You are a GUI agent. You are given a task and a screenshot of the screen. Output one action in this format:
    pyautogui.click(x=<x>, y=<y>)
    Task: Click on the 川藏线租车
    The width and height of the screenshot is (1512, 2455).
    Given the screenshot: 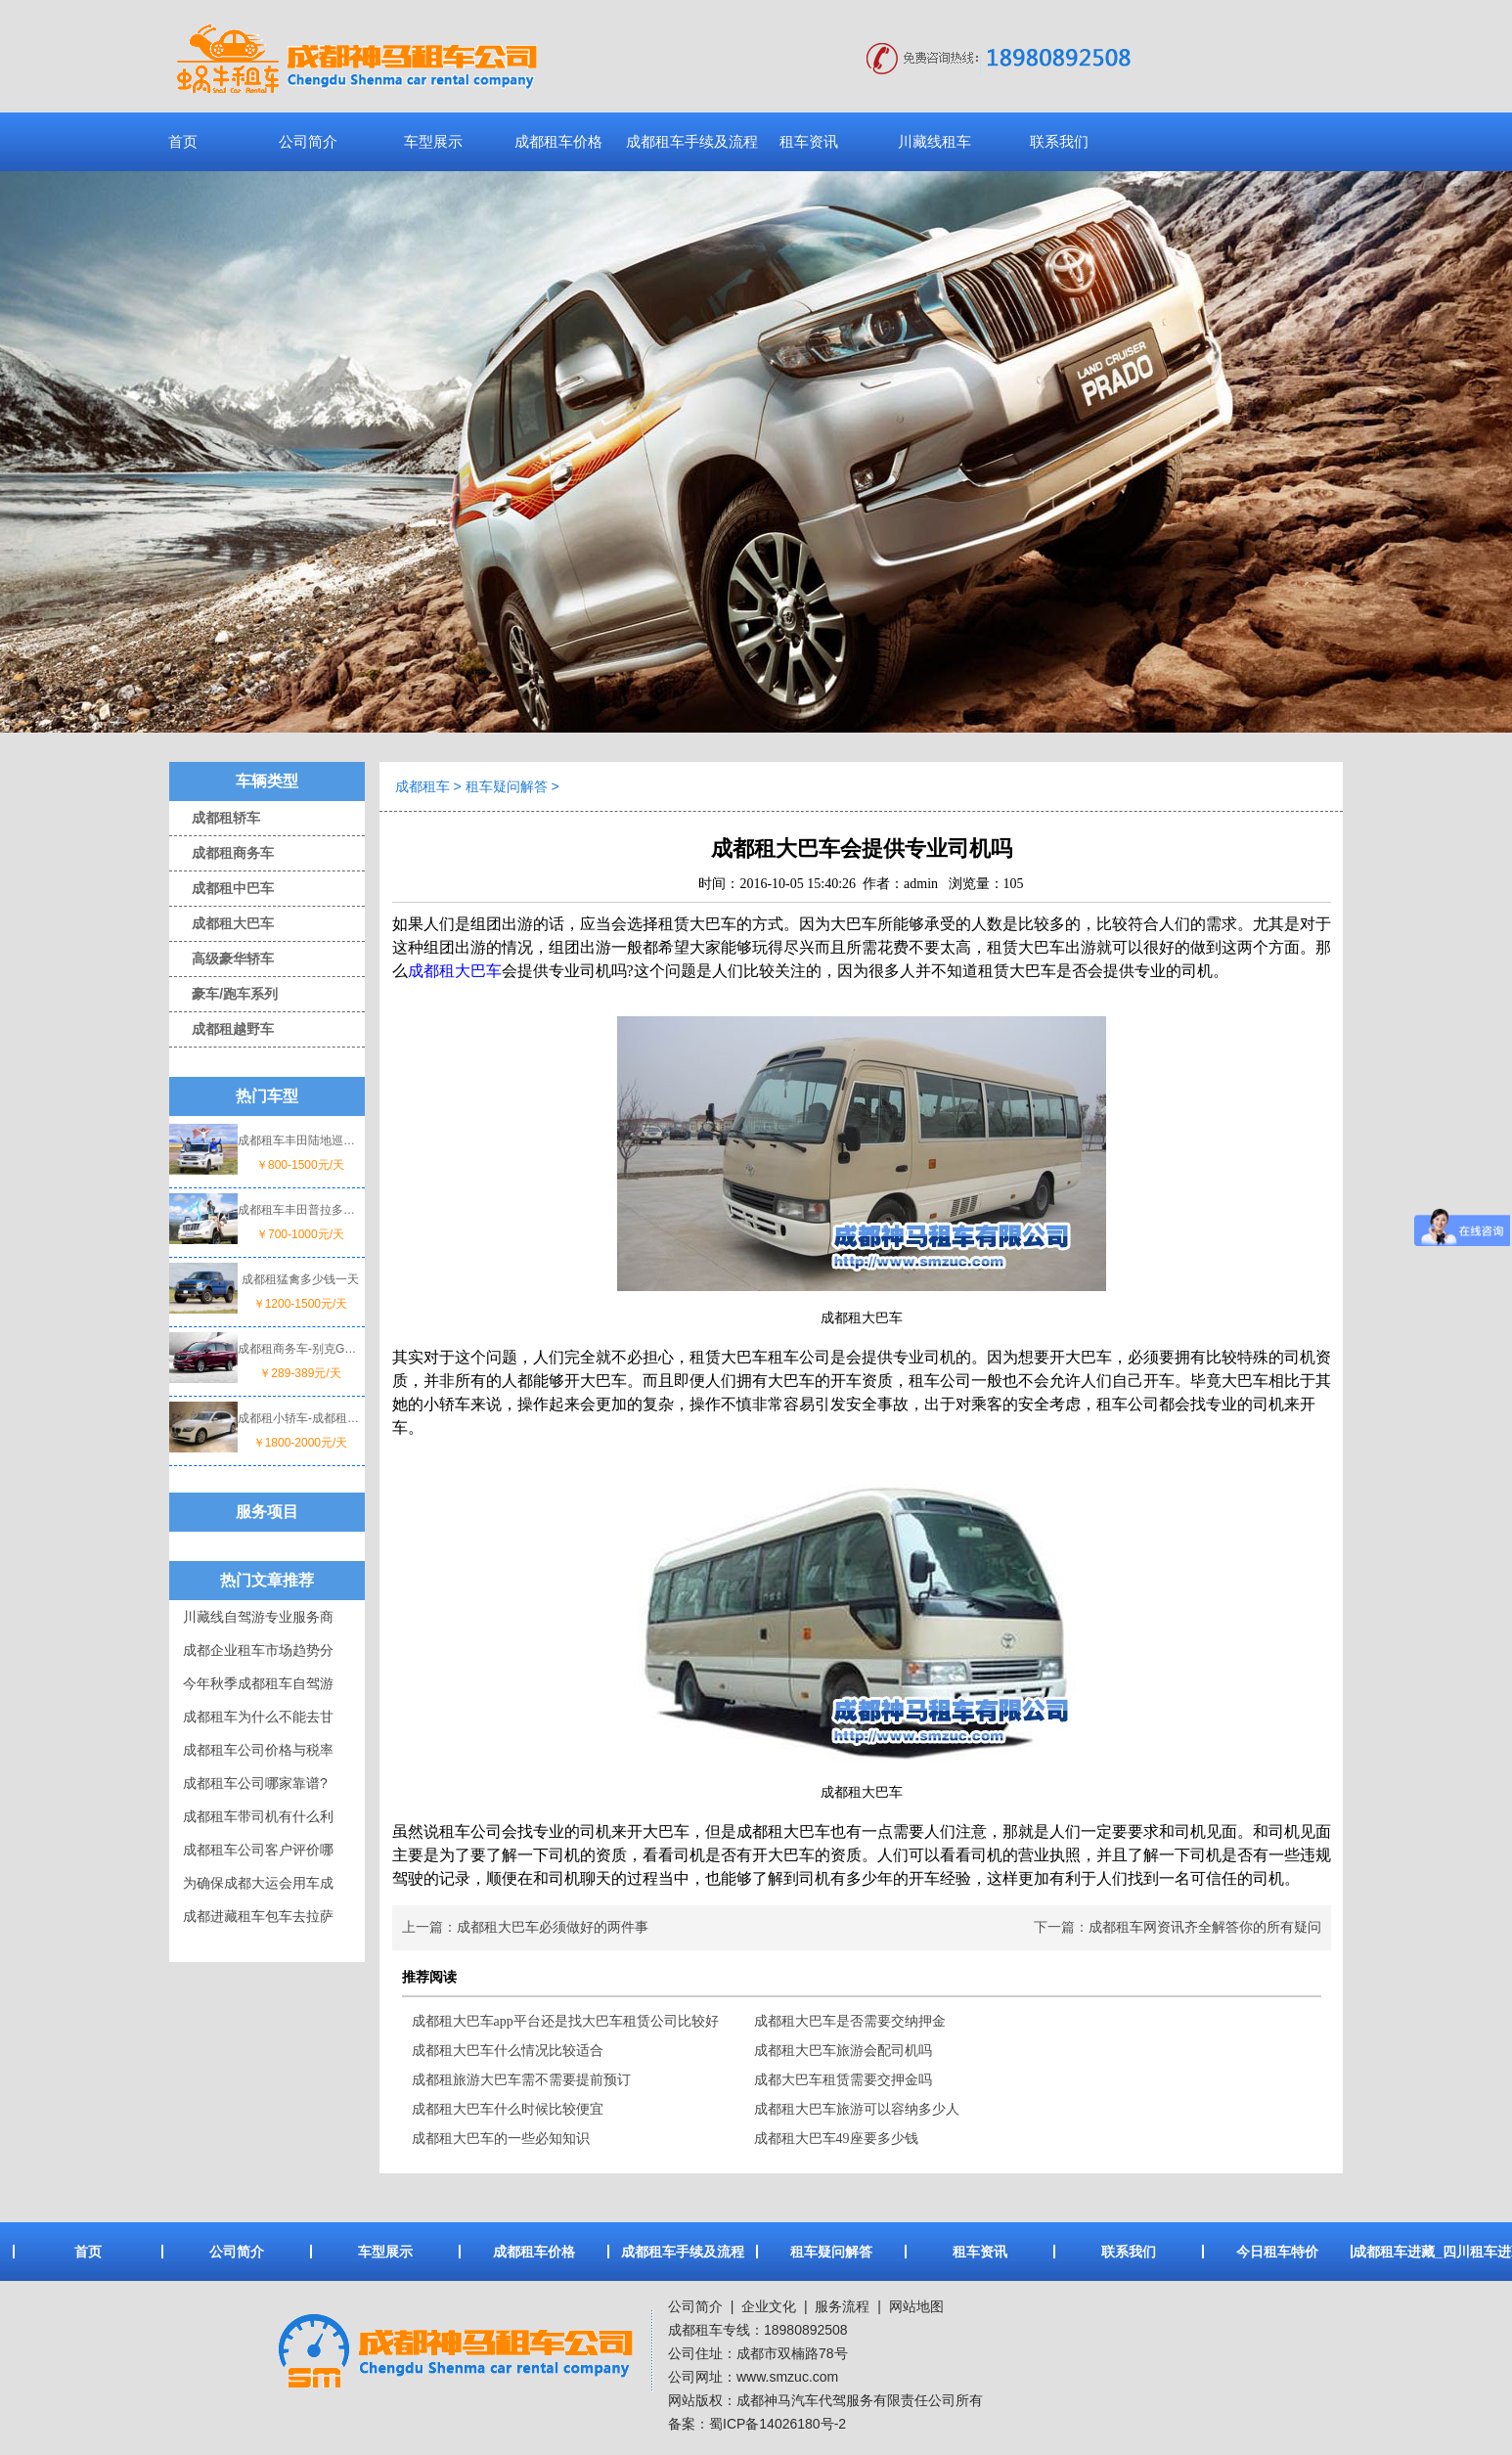 What is the action you would take?
    pyautogui.click(x=934, y=141)
    